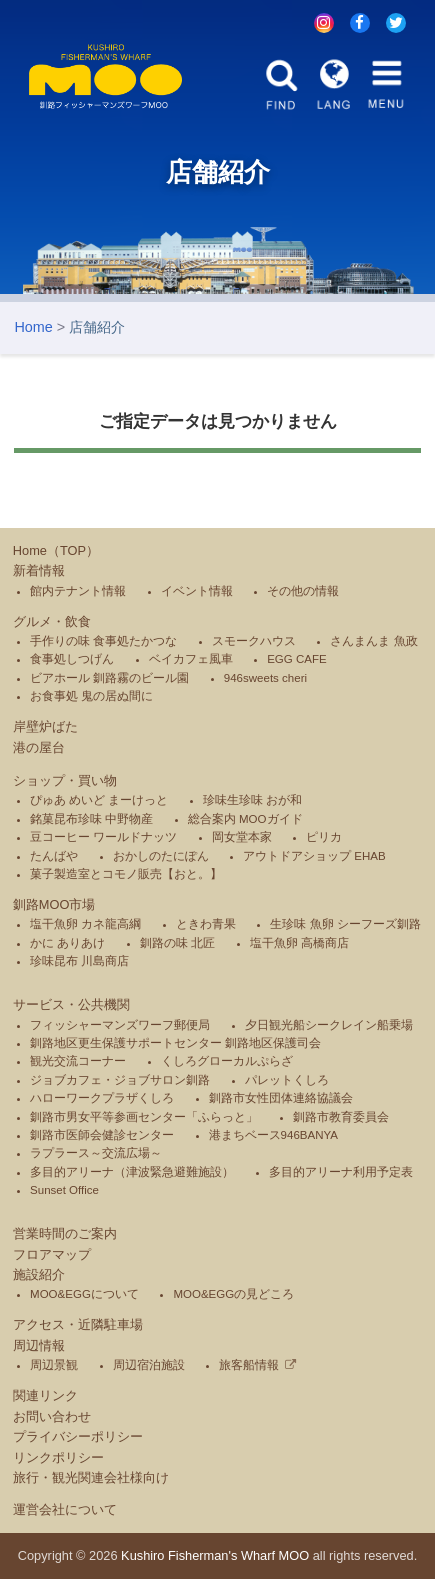 The image size is (435, 1579). I want to click on 夕日観光船シークレイン船乗場, so click(329, 1025).